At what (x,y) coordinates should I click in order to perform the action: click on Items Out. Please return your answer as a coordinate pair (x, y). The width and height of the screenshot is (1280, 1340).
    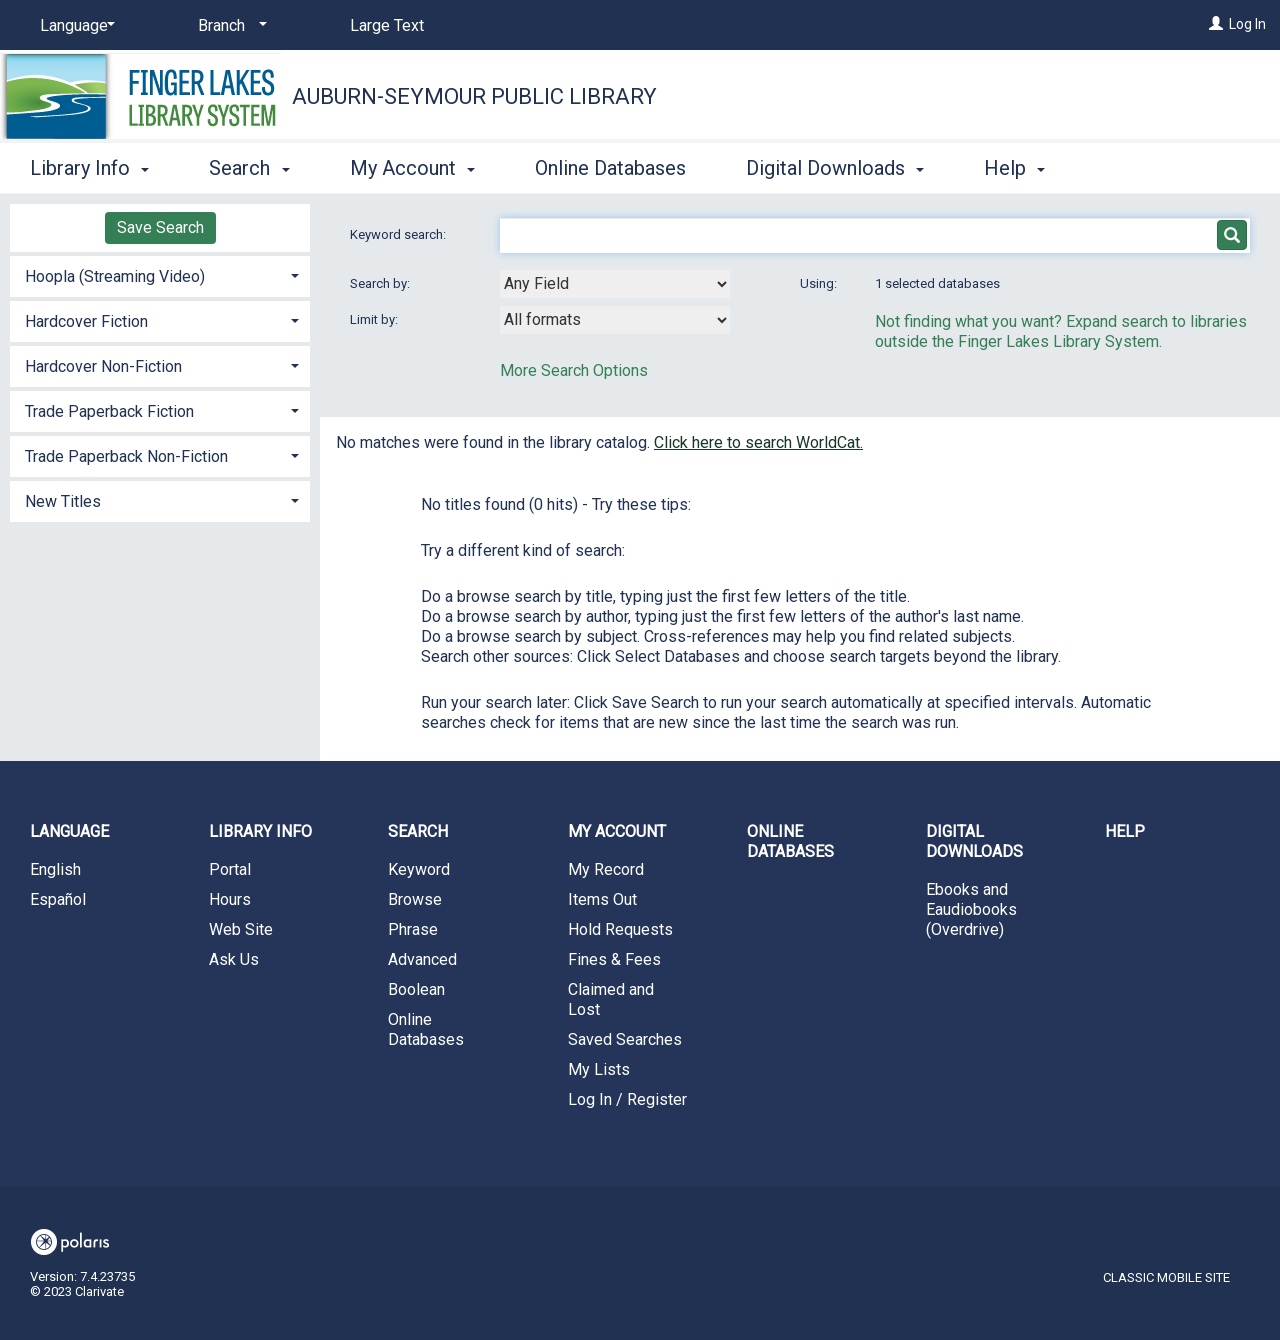
    Looking at the image, I should click on (602, 899).